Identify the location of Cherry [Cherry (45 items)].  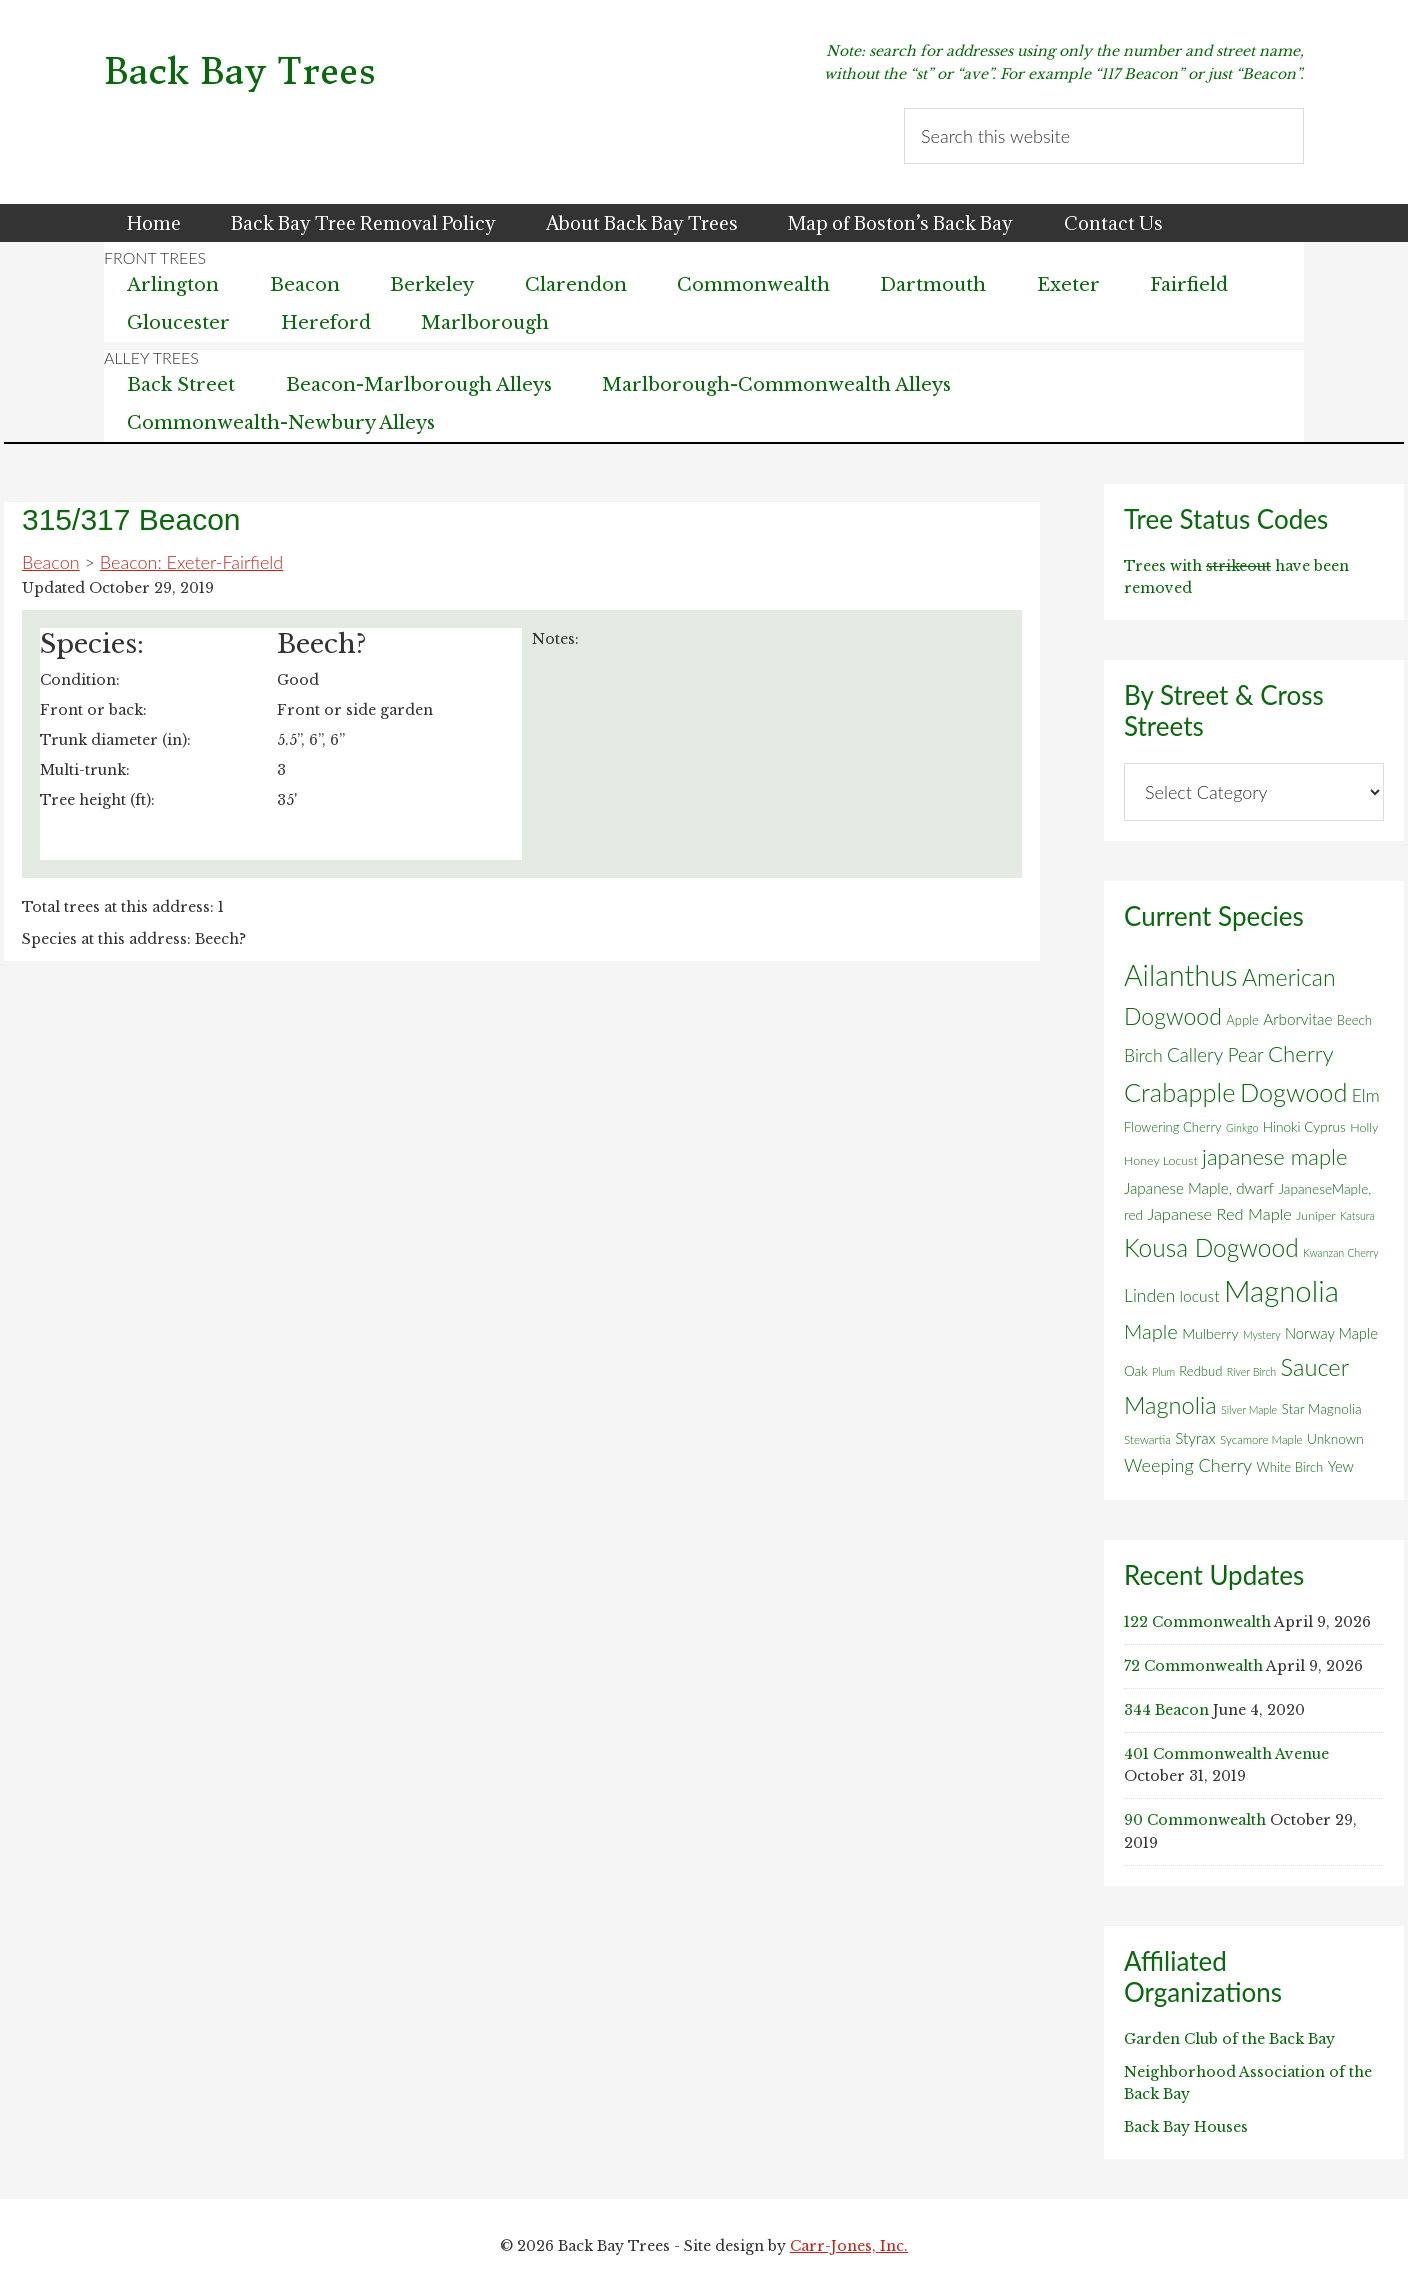
(1301, 1053).